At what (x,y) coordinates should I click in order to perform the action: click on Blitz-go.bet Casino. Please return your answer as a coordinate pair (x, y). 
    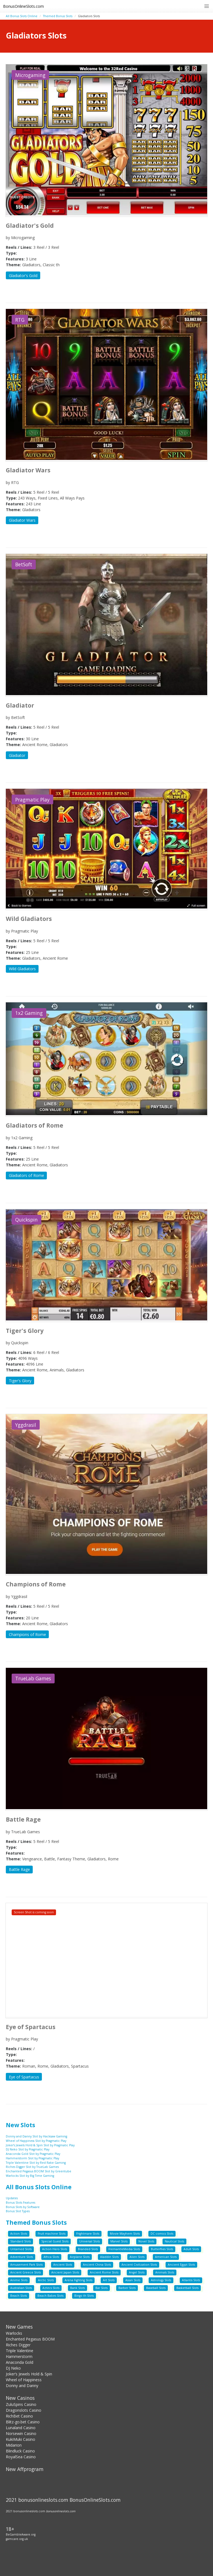
    Looking at the image, I should click on (23, 2421).